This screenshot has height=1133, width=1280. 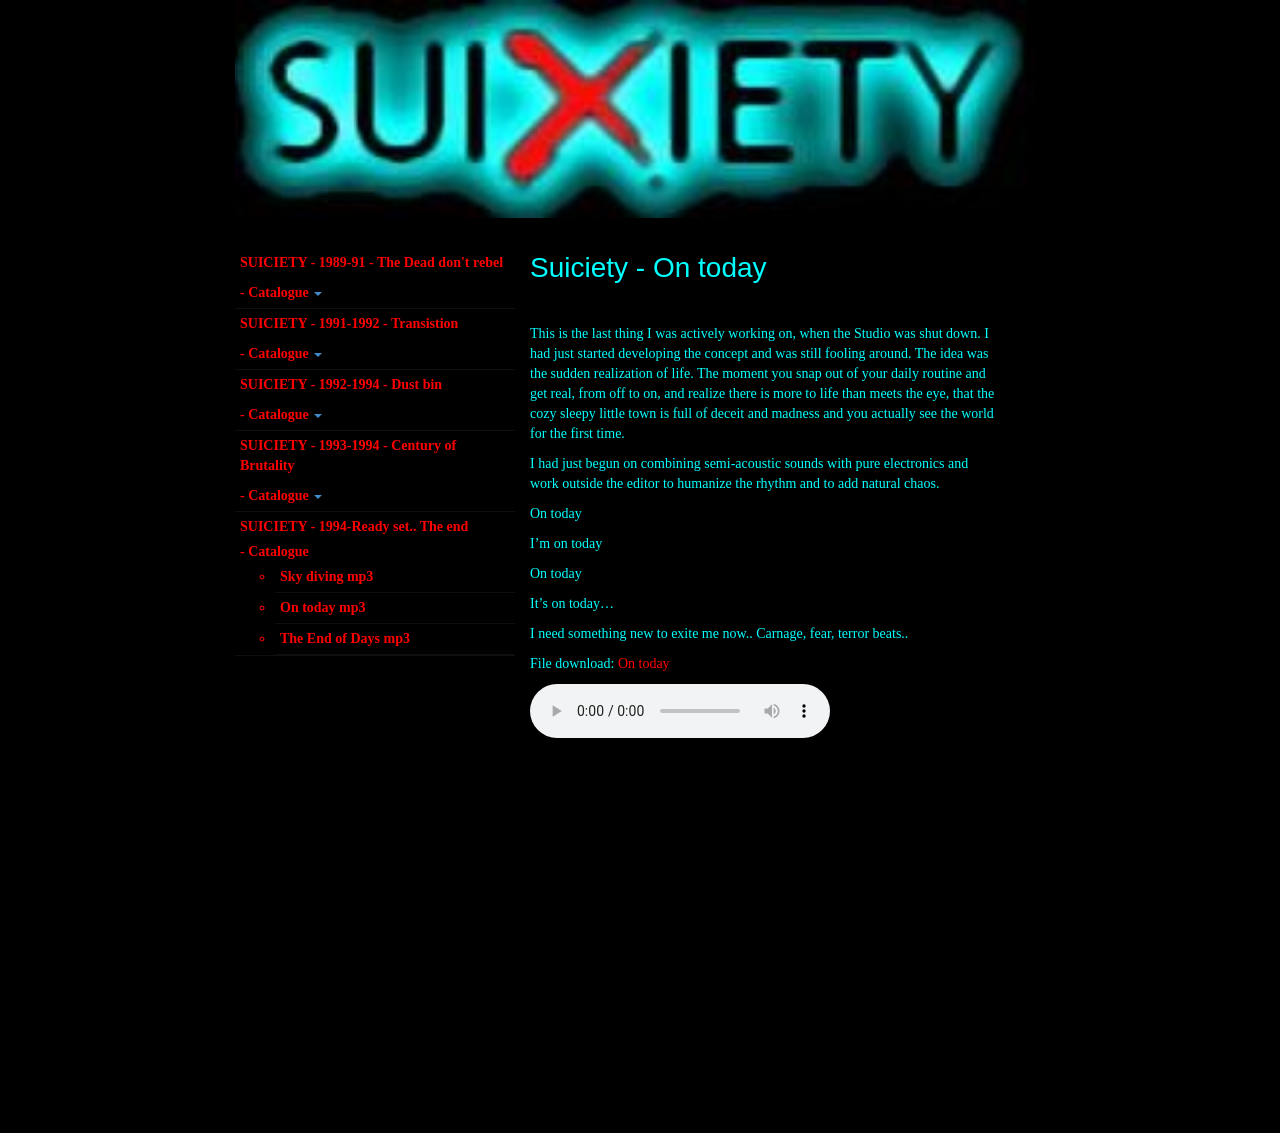 I want to click on Sky diving mp3, so click(x=326, y=576).